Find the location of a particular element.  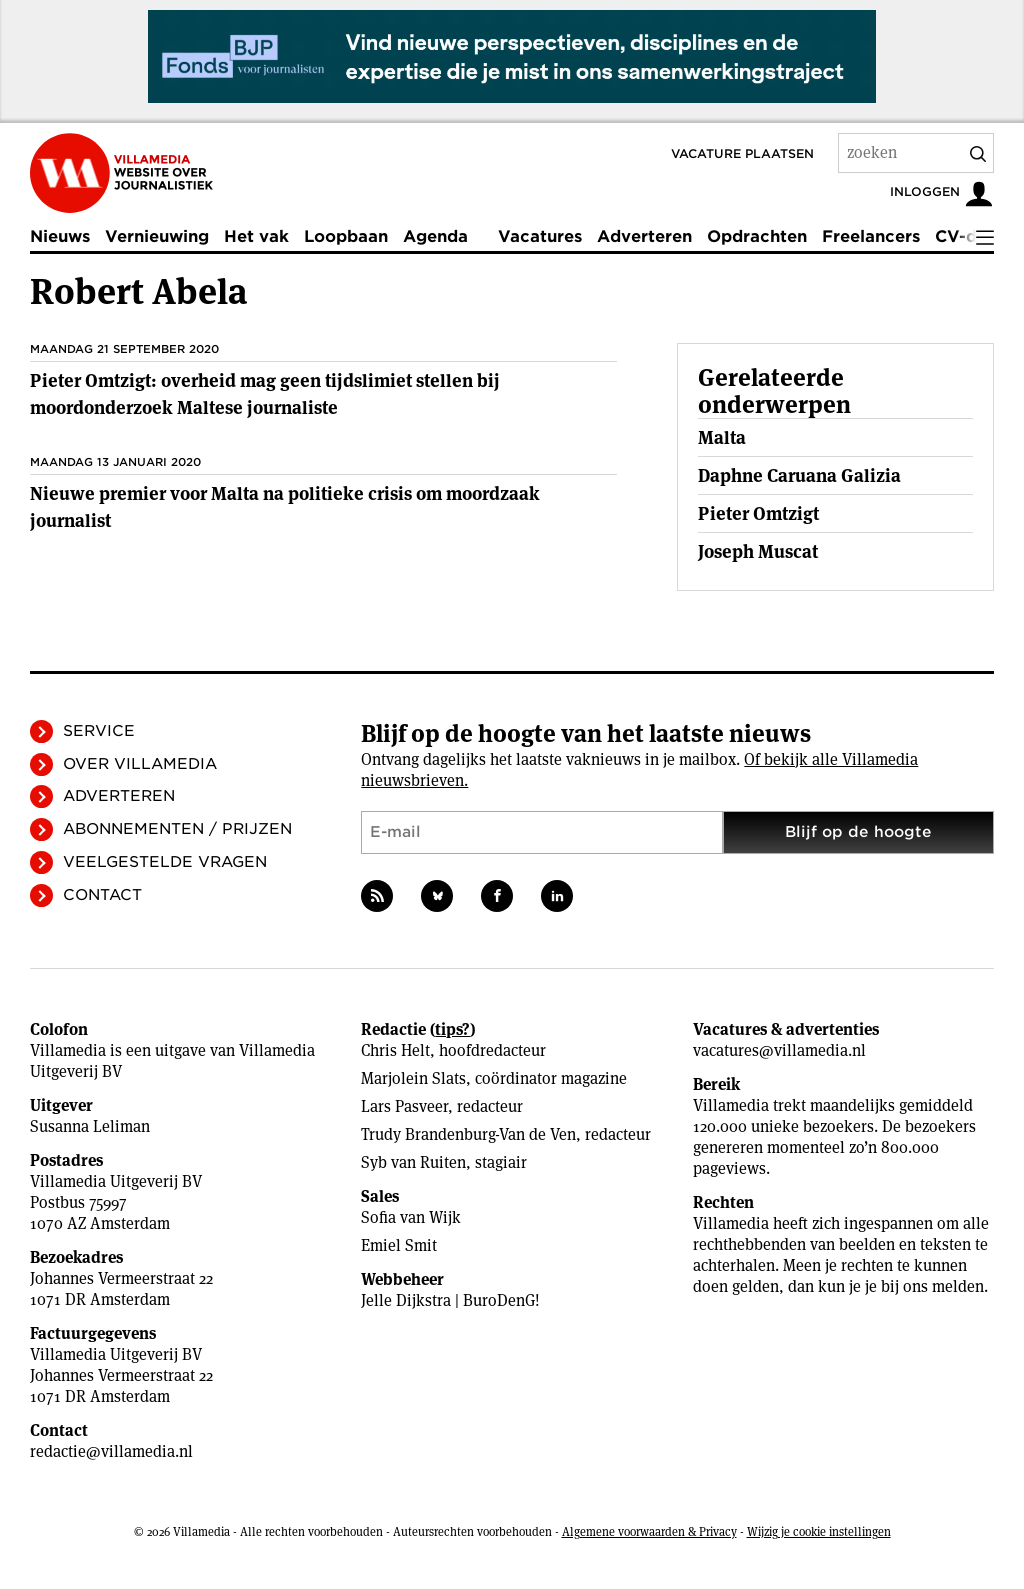

Opdrachten is located at coordinates (757, 236).